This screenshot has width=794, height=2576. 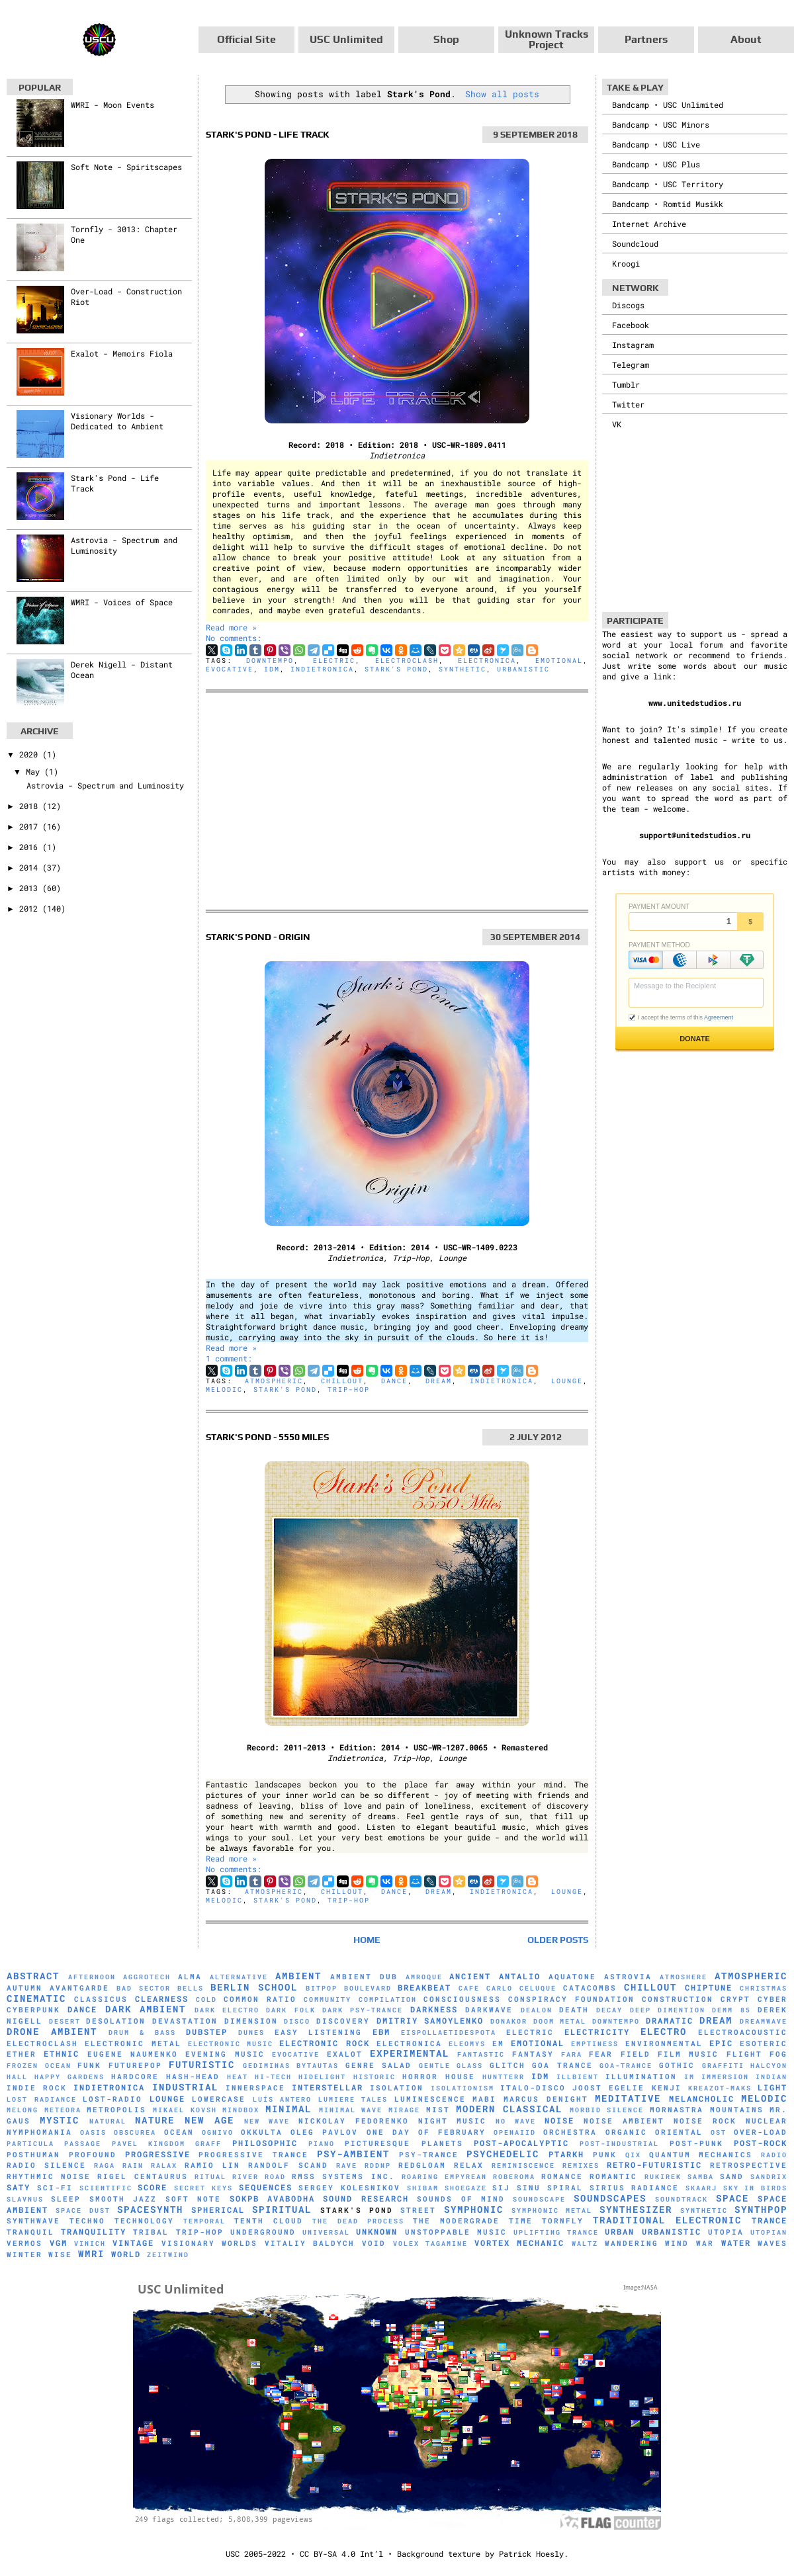 I want to click on Psy-Trance, so click(x=429, y=2154).